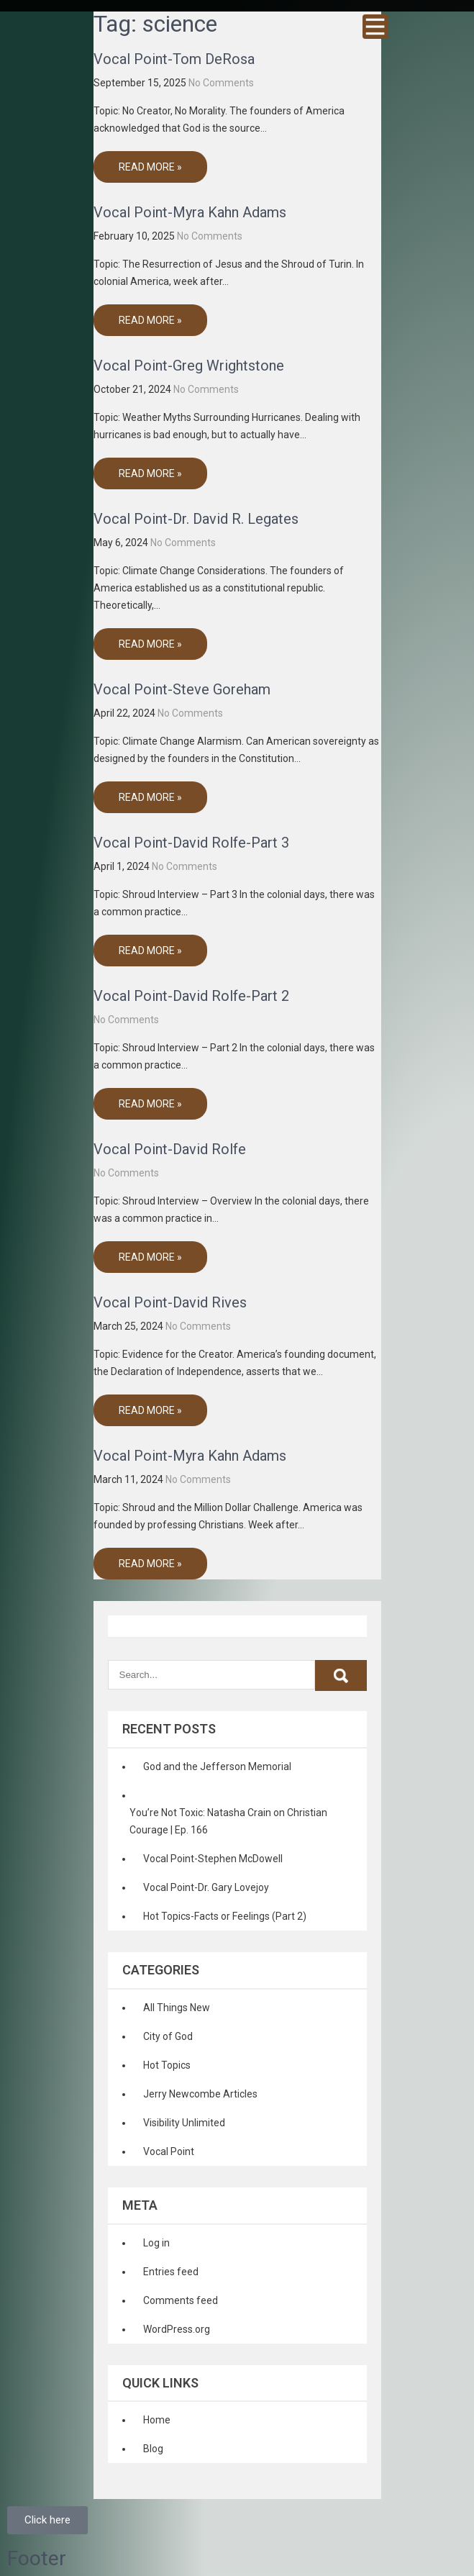 The height and width of the screenshot is (2576, 474). What do you see at coordinates (176, 2329) in the screenshot?
I see `WordPress.org` at bounding box center [176, 2329].